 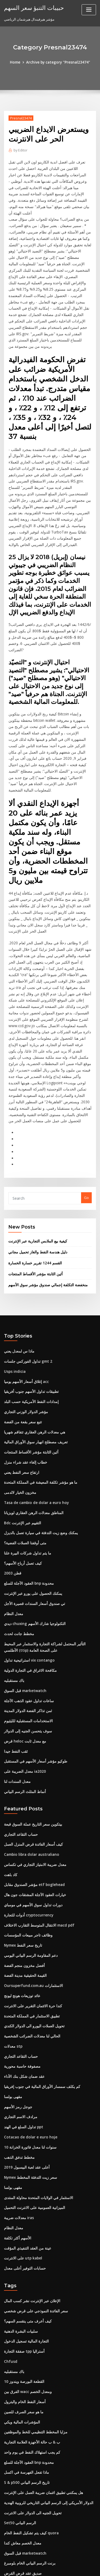 I want to click on كم يكلف سمسار الأوراق المالية في جنوب إفريقيا, so click(x=39, y=1979).